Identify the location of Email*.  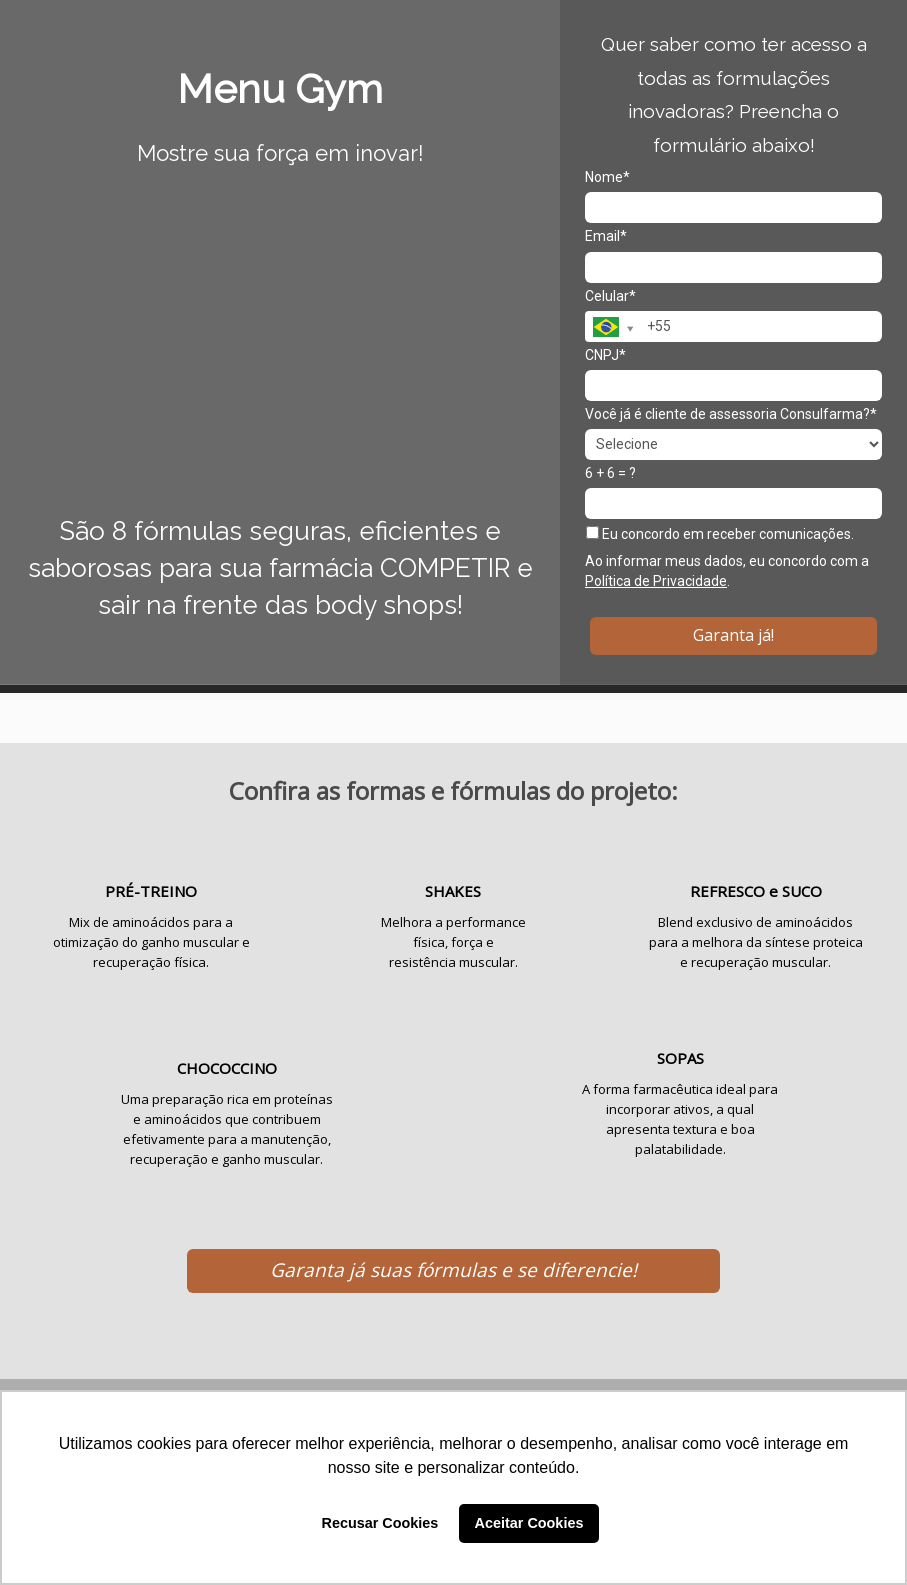
(606, 236).